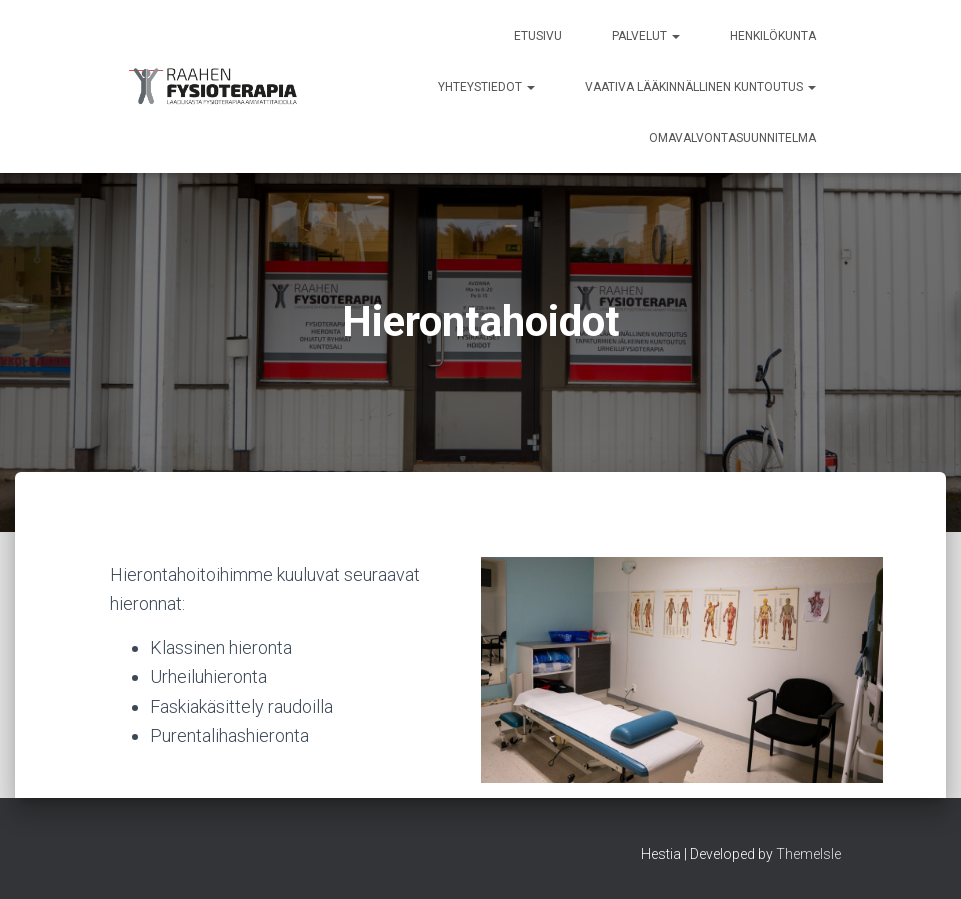 This screenshot has height=899, width=961. I want to click on Etusivu, so click(538, 36).